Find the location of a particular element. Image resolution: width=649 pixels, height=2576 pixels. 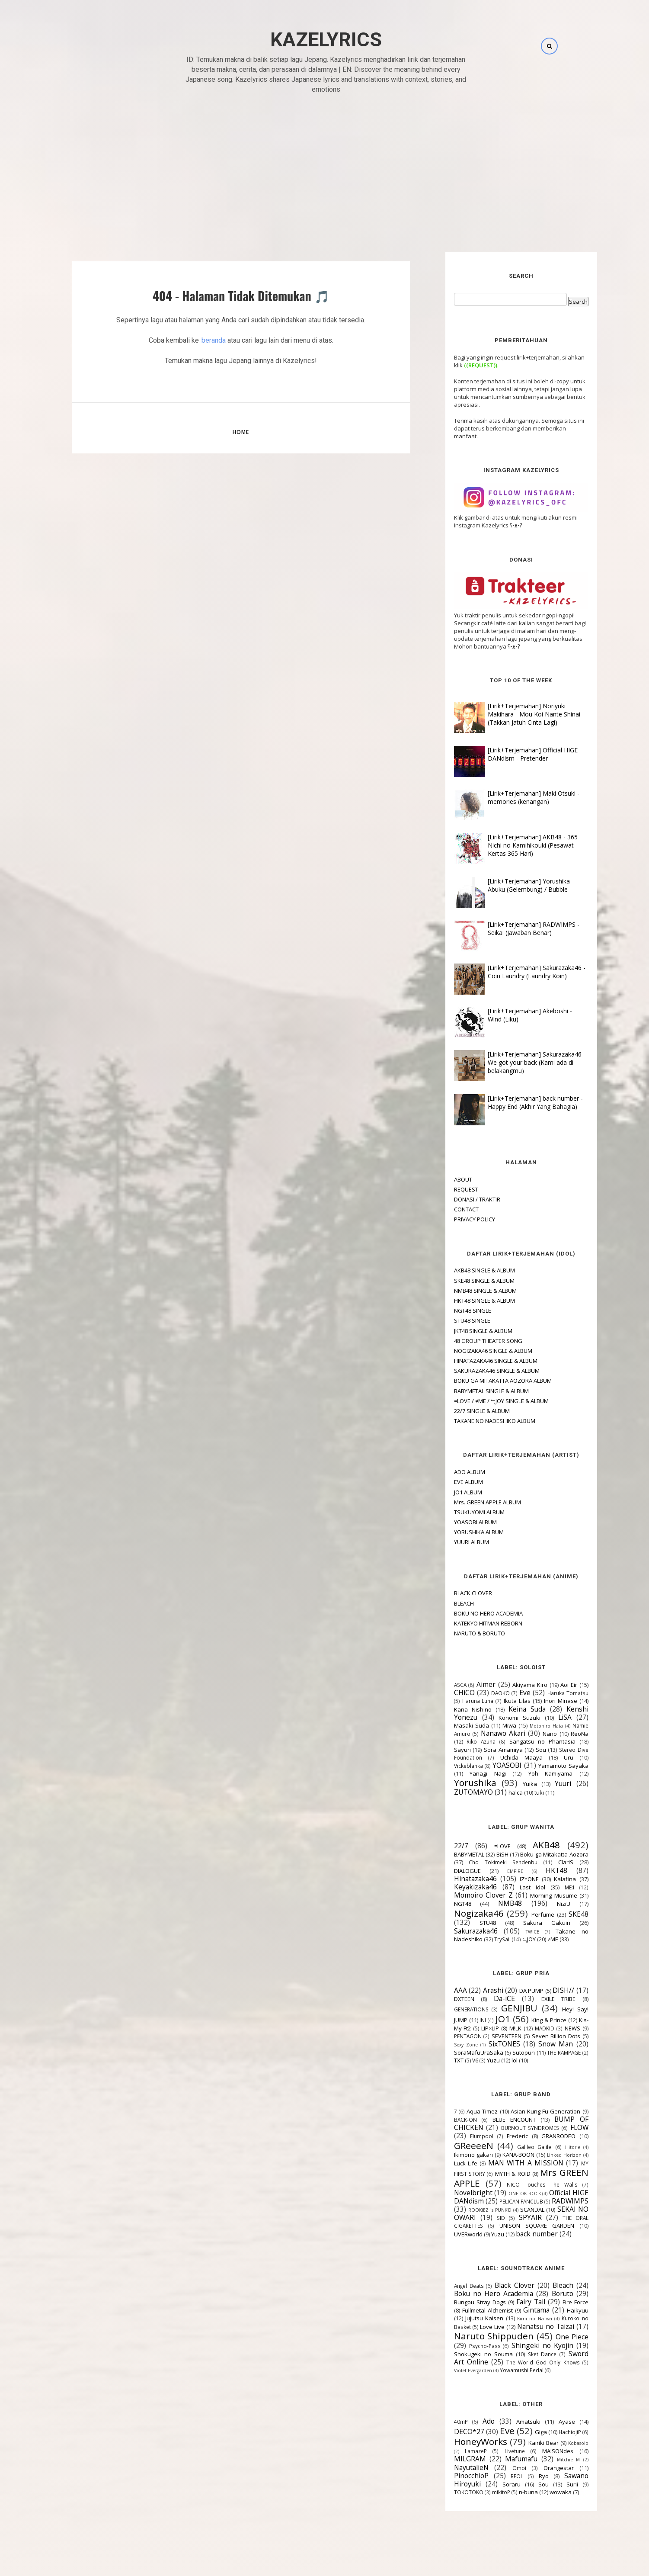

Love Live is located at coordinates (472, 2327).